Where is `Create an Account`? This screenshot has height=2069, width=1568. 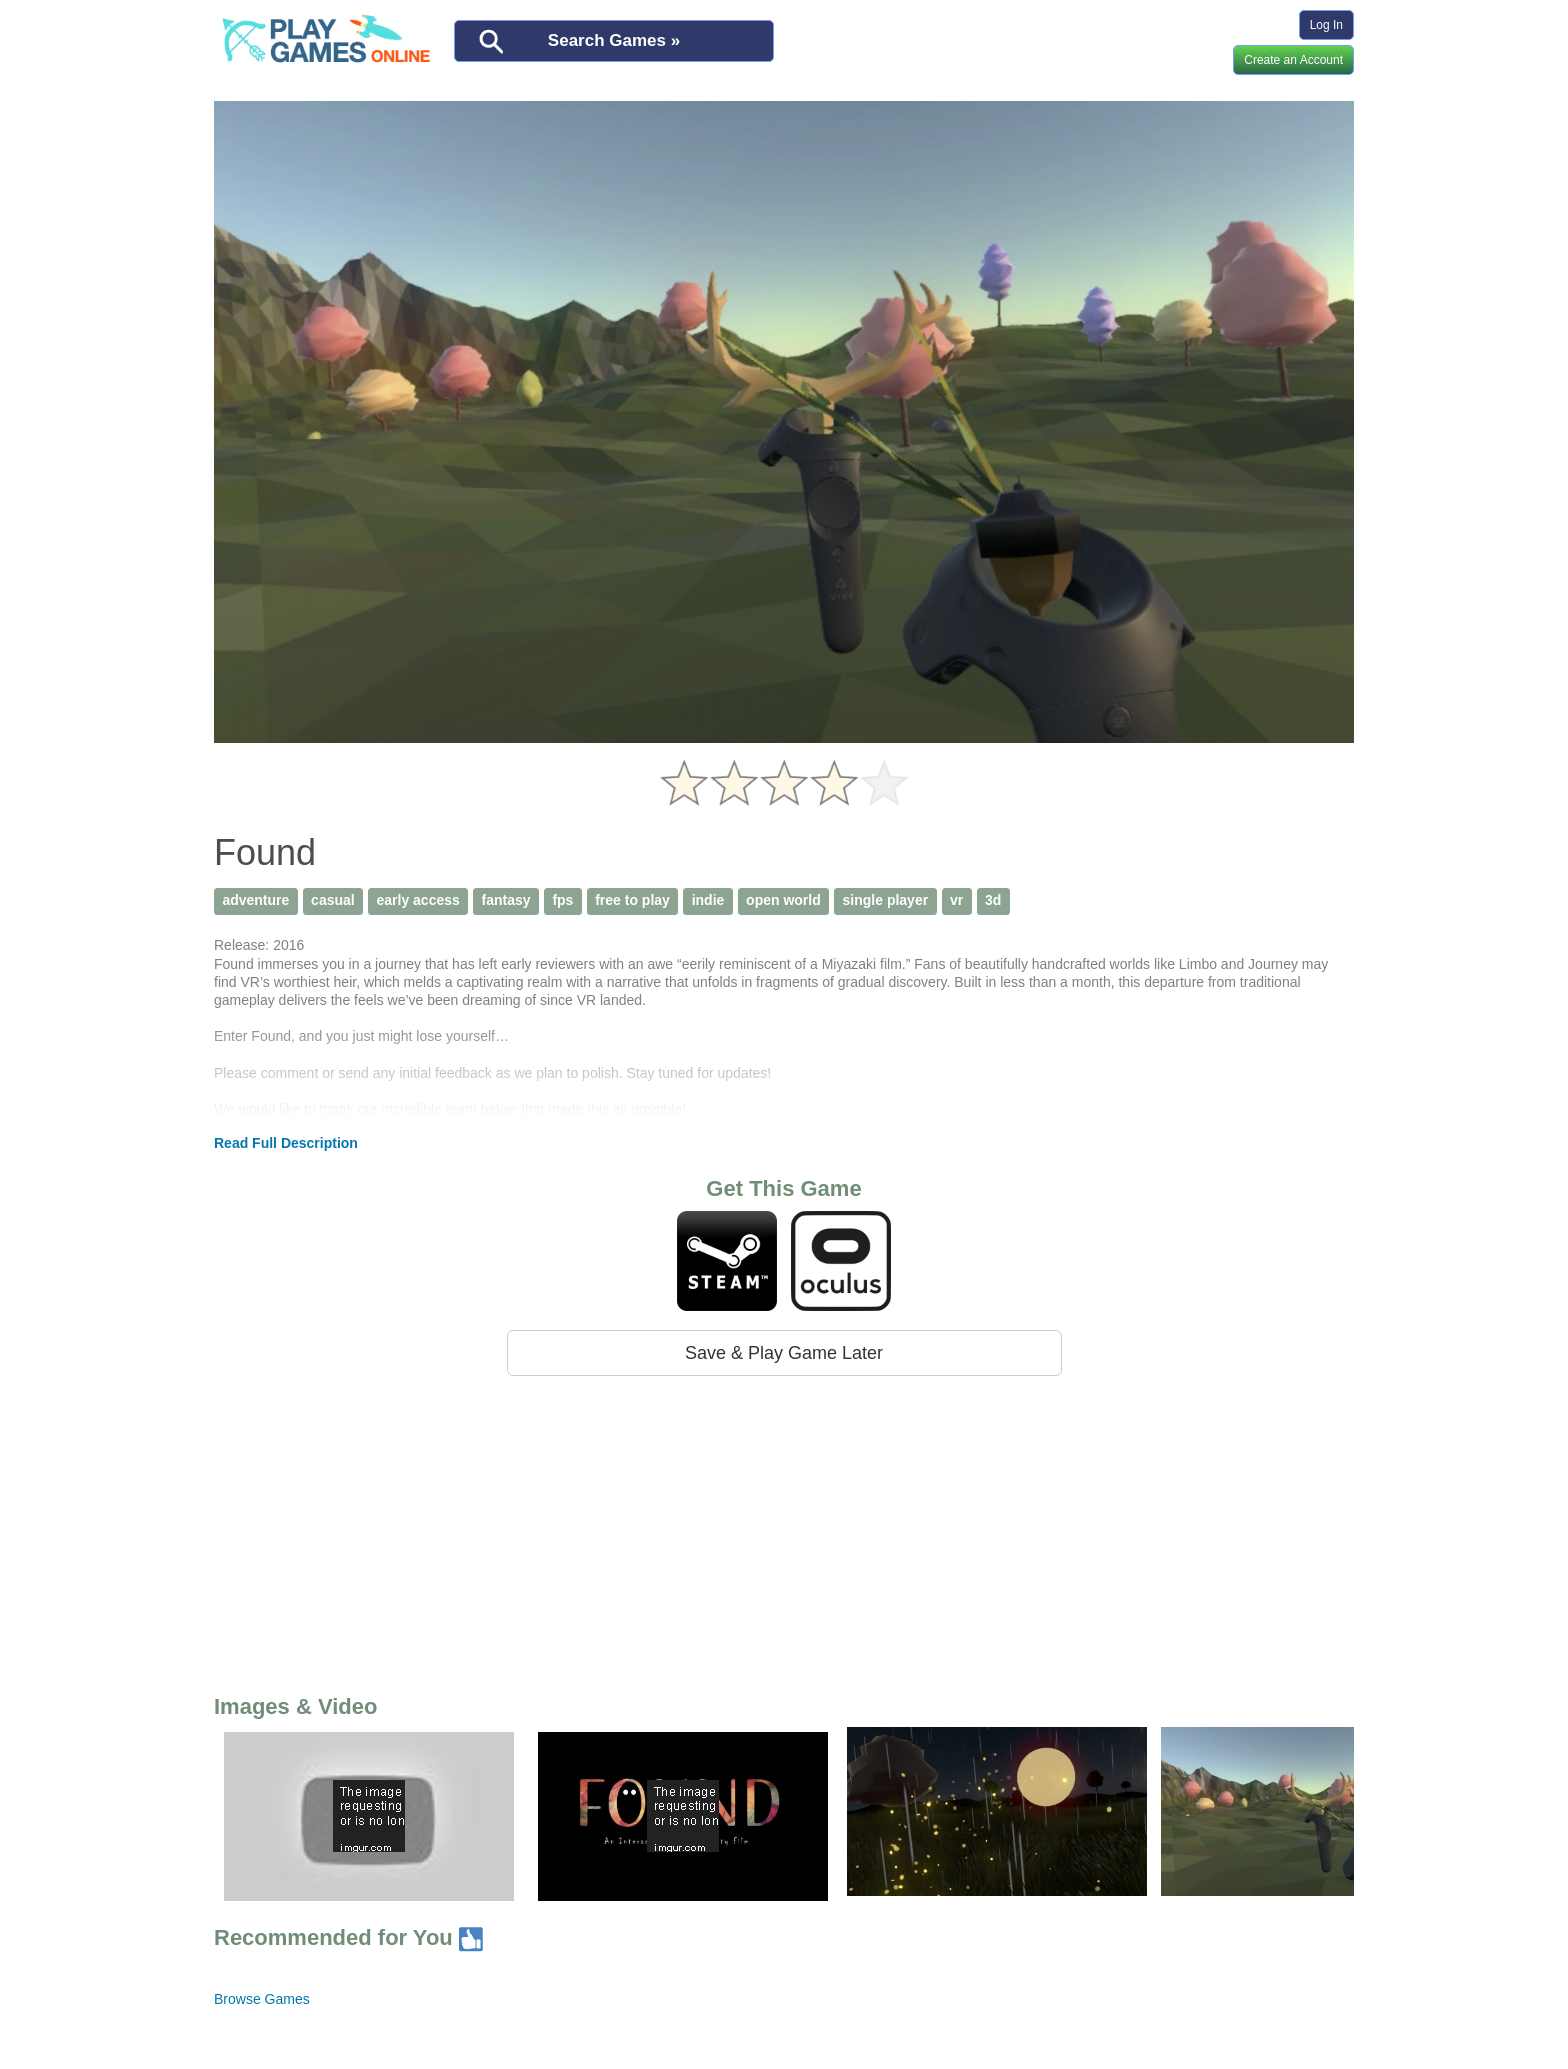 Create an Account is located at coordinates (1293, 60).